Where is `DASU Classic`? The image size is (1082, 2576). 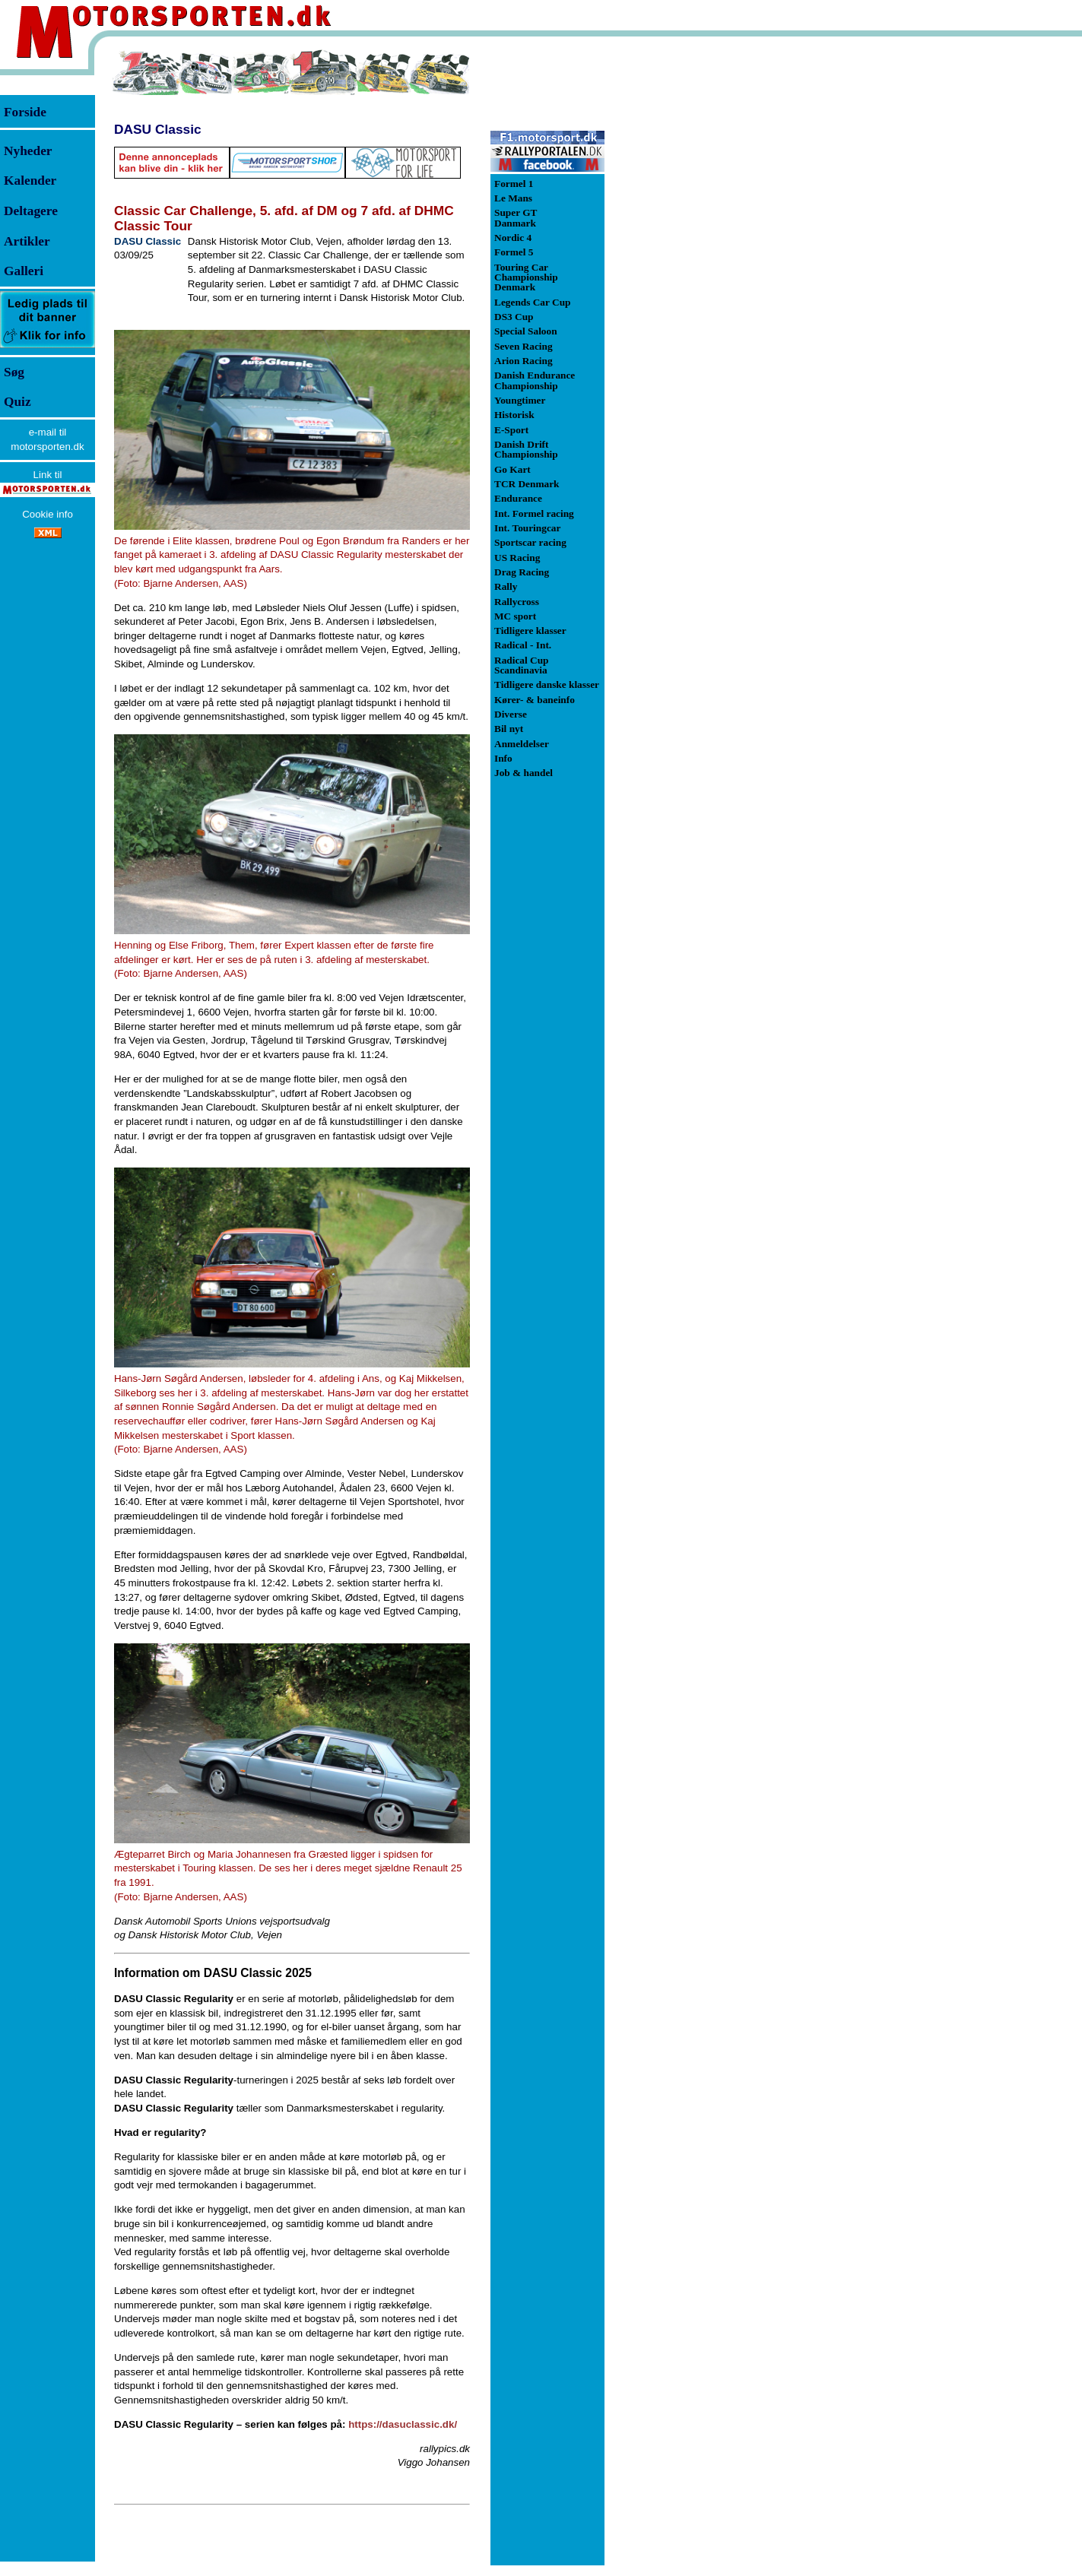
DASU Classic is located at coordinates (157, 129).